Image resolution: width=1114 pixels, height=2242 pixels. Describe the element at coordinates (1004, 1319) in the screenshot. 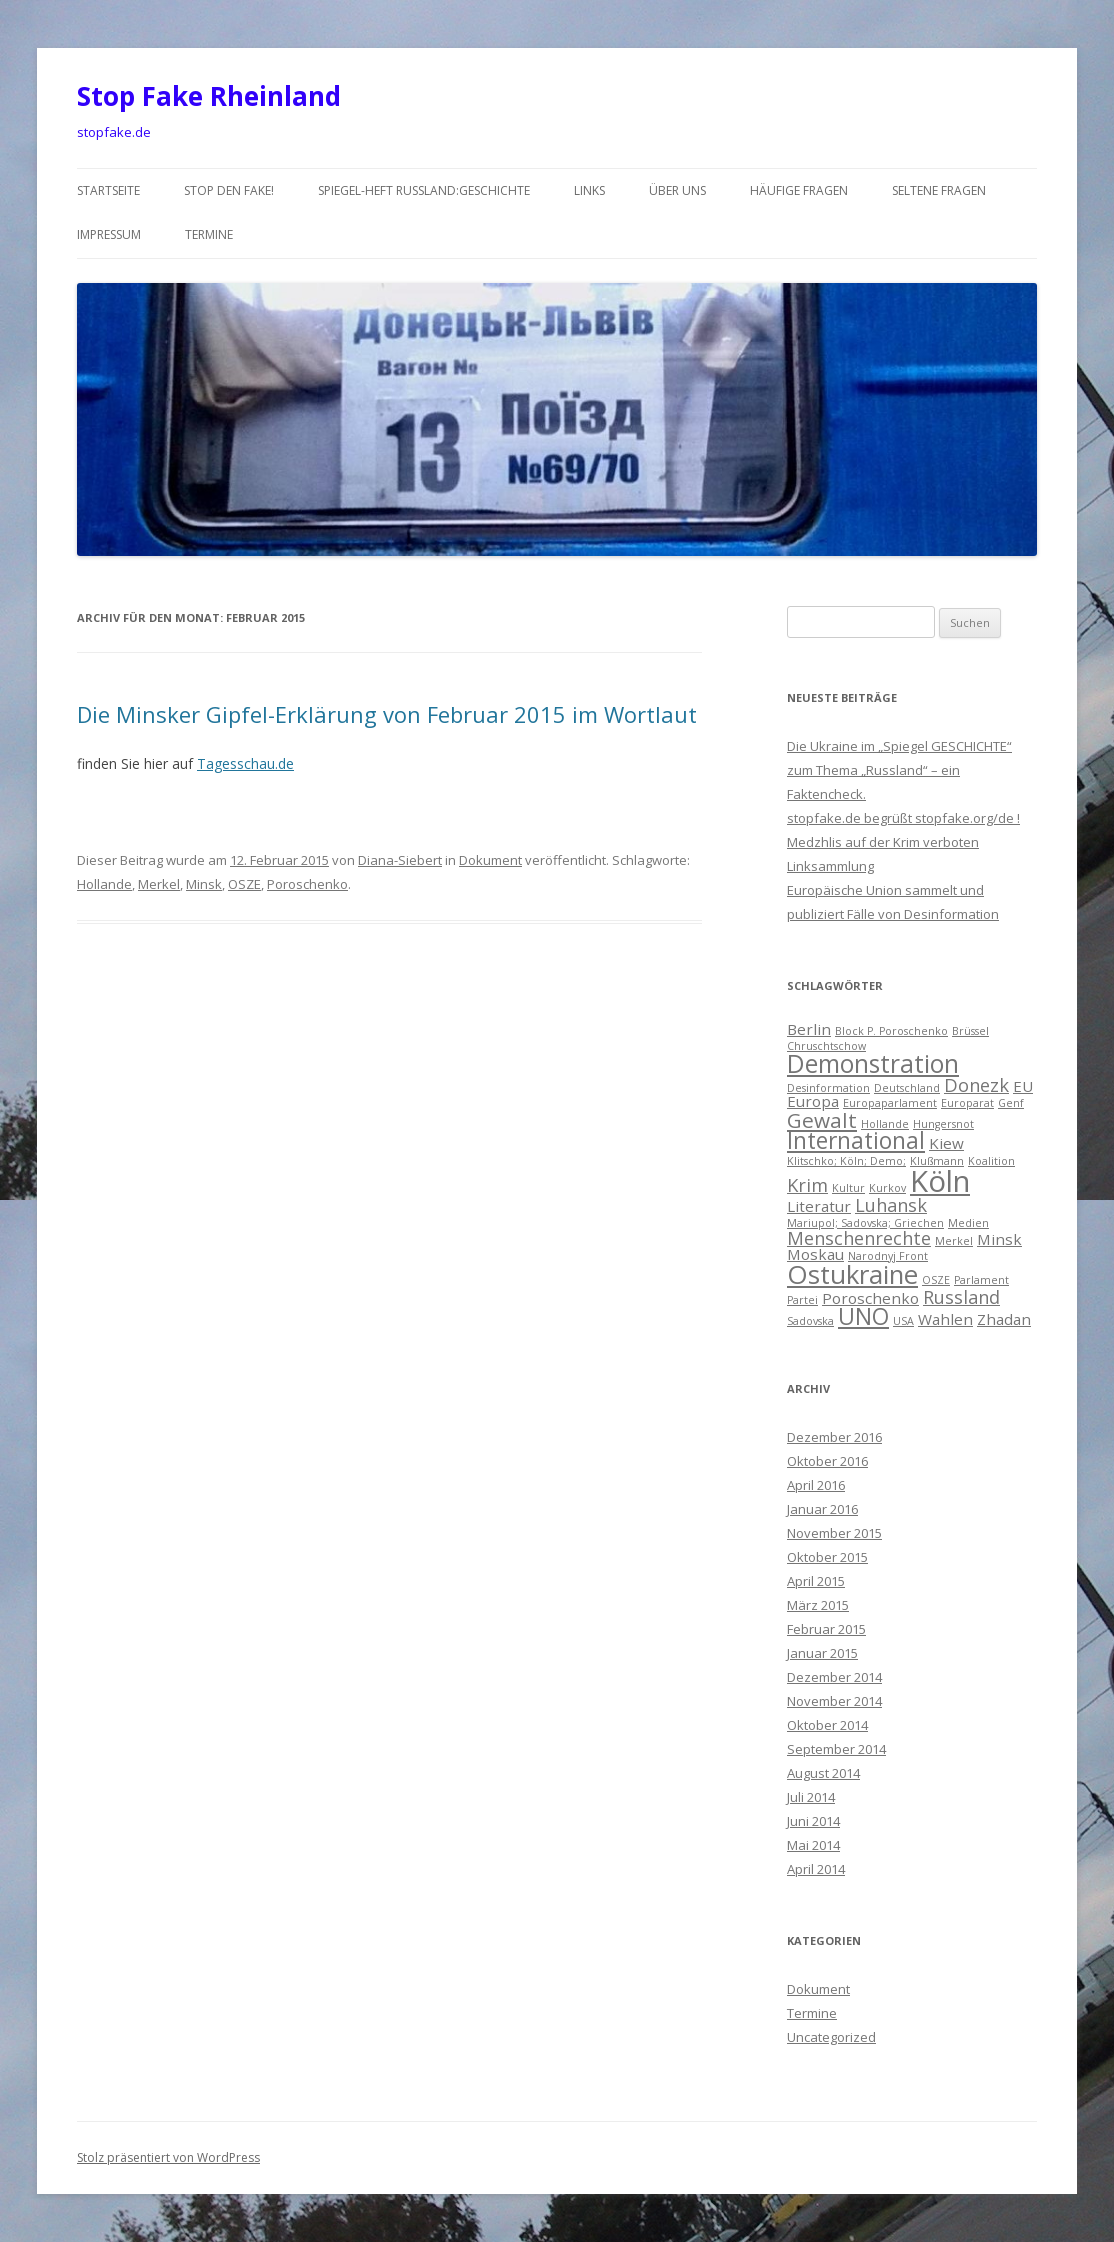

I see `Zhadan [Zhadan (2 Einträge)]` at that location.